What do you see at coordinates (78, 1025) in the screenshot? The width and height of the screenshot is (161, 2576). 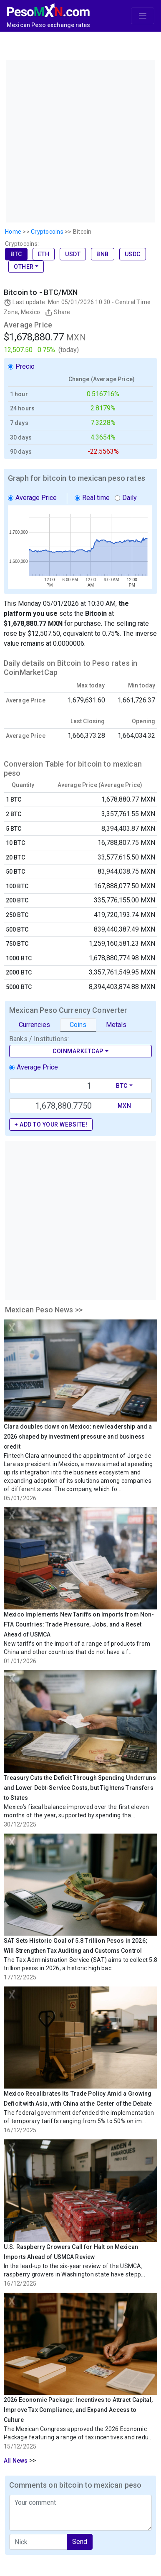 I see `Coins` at bounding box center [78, 1025].